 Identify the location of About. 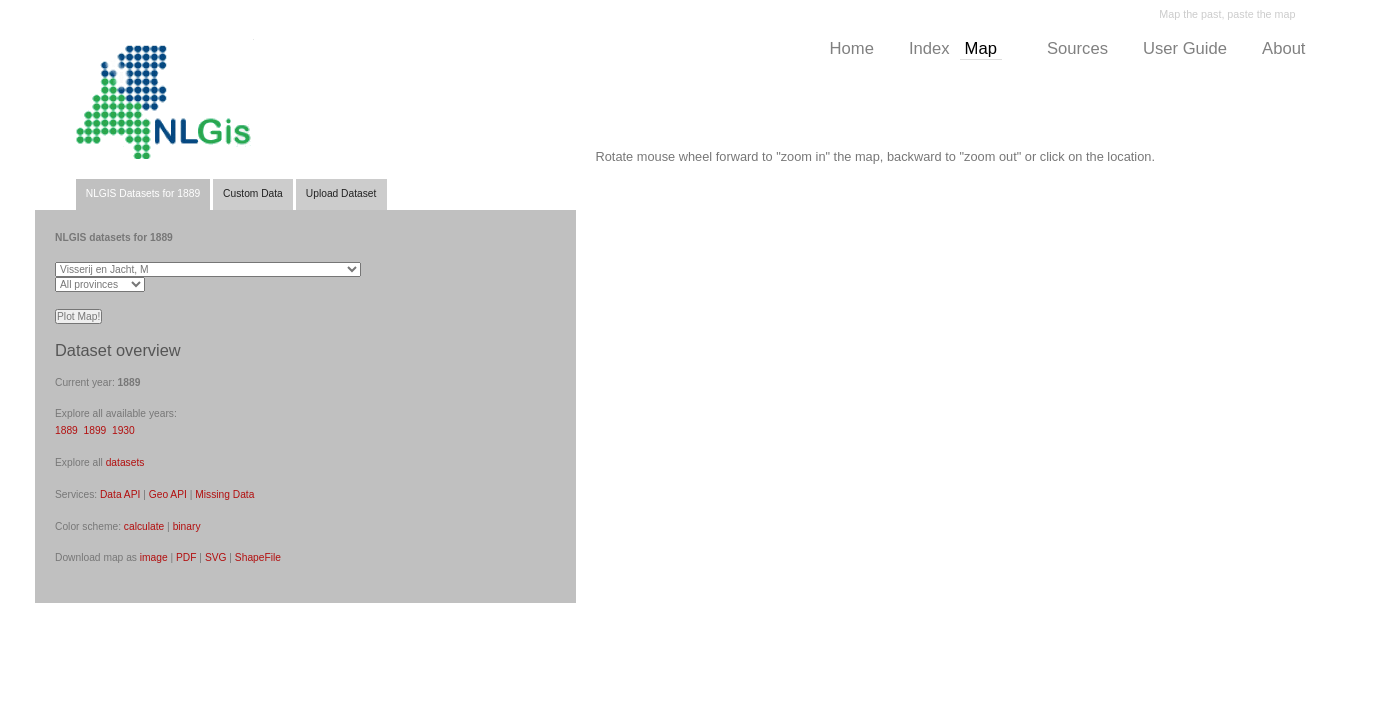
(1283, 48).